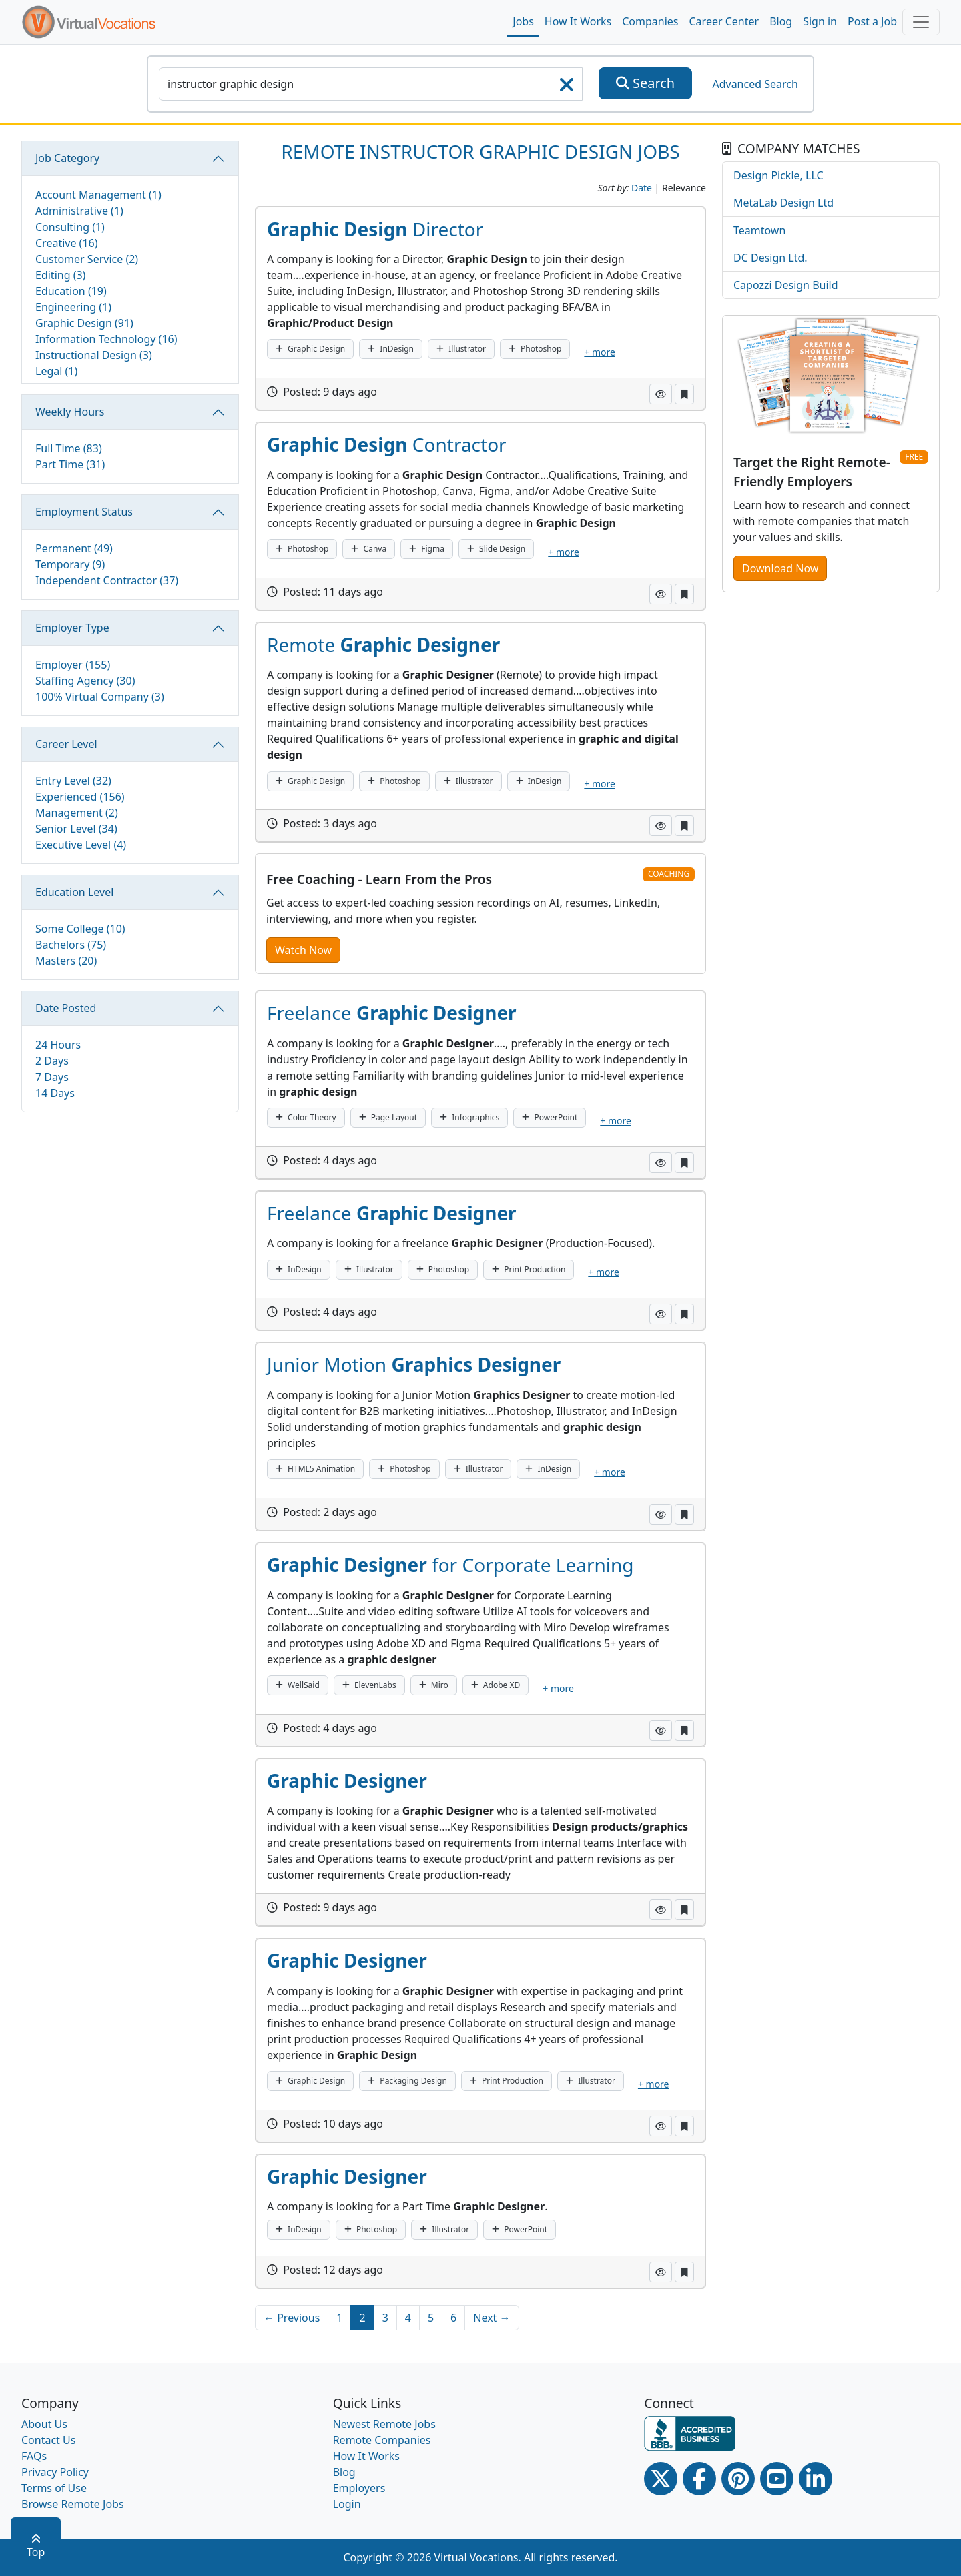 Image resolution: width=961 pixels, height=2576 pixels. I want to click on Education (19), so click(71, 291).